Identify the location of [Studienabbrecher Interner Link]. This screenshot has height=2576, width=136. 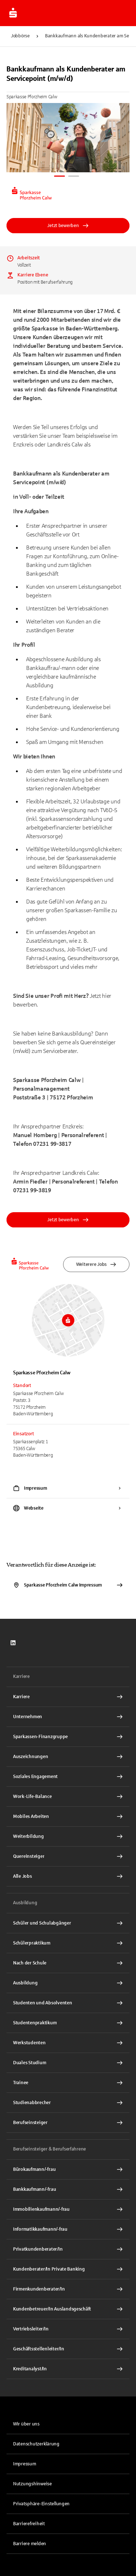
(68, 2102).